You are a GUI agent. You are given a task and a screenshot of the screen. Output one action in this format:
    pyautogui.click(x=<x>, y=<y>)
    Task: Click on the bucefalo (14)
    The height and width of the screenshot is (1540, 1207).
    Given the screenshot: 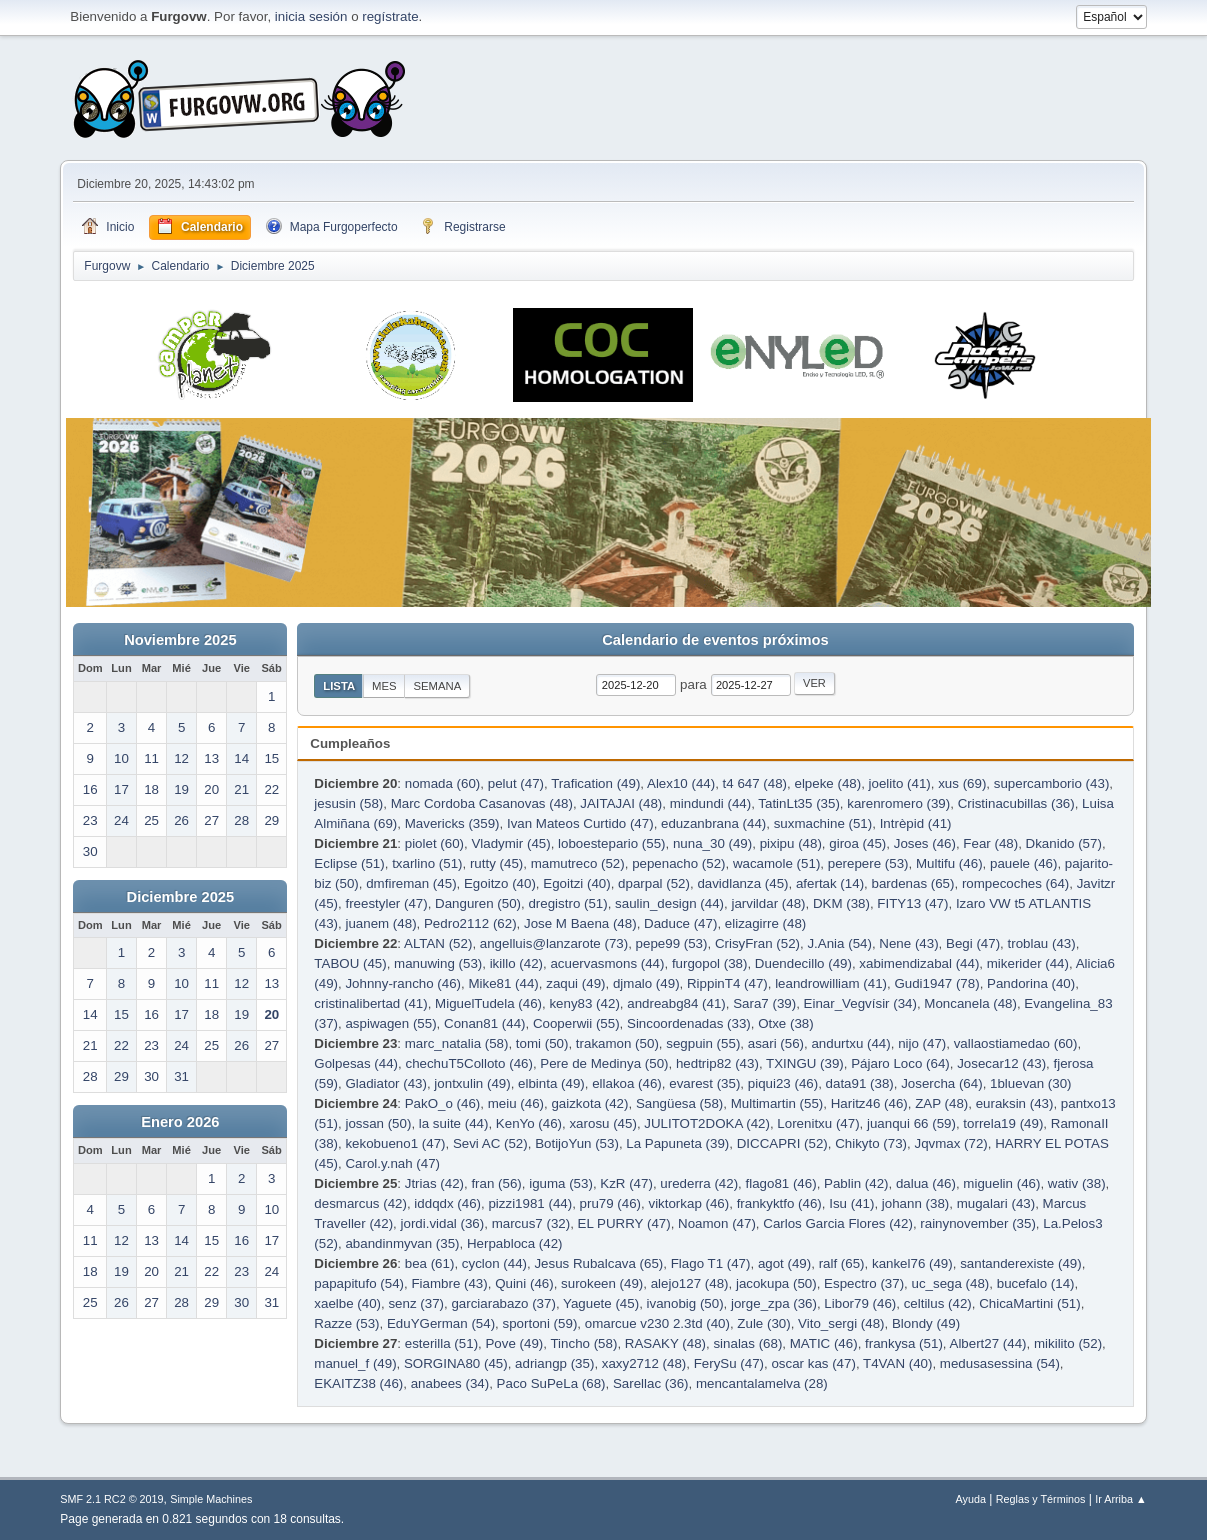 What is the action you would take?
    pyautogui.click(x=1036, y=1283)
    